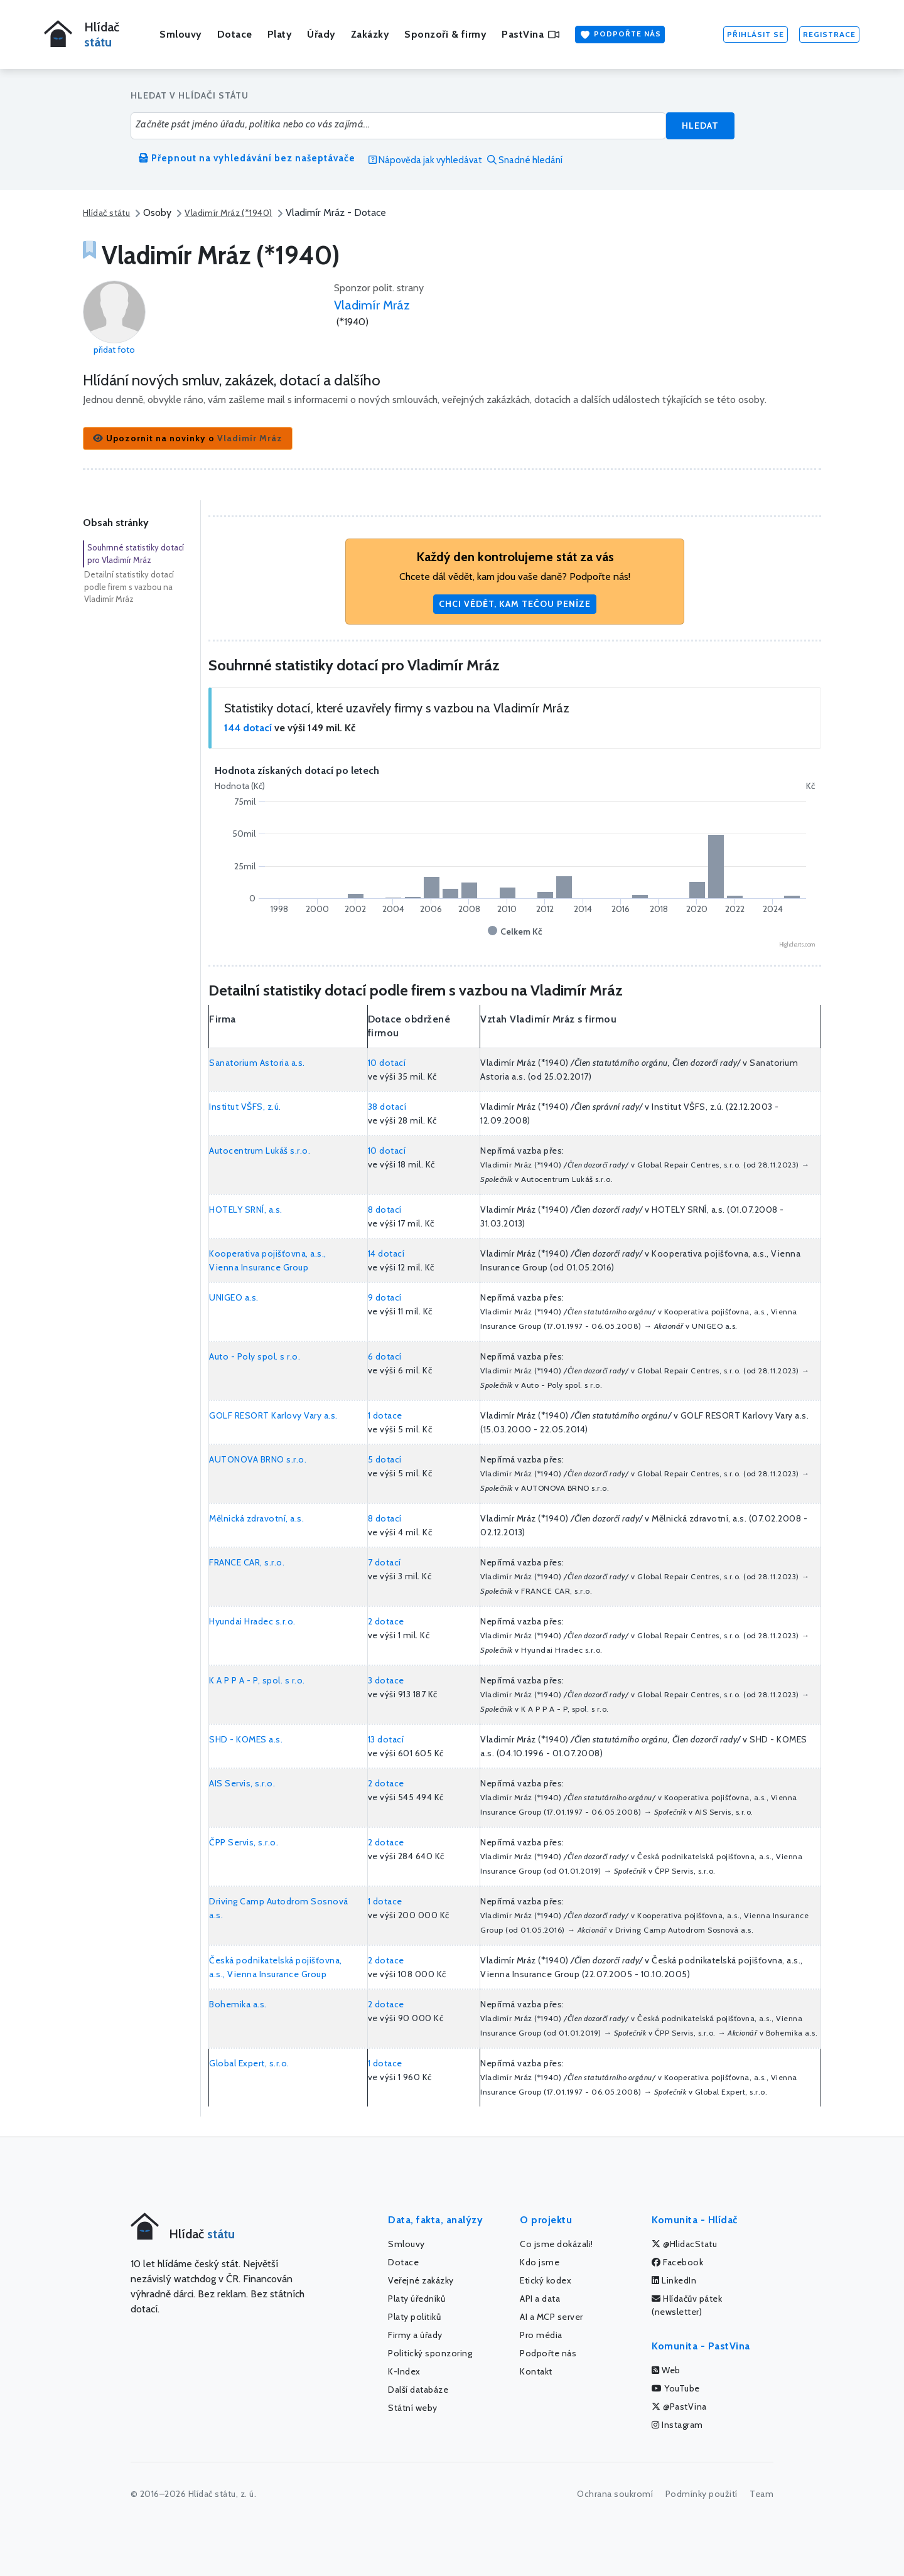 Image resolution: width=904 pixels, height=2576 pixels. I want to click on Firmy a úřady, so click(415, 2335).